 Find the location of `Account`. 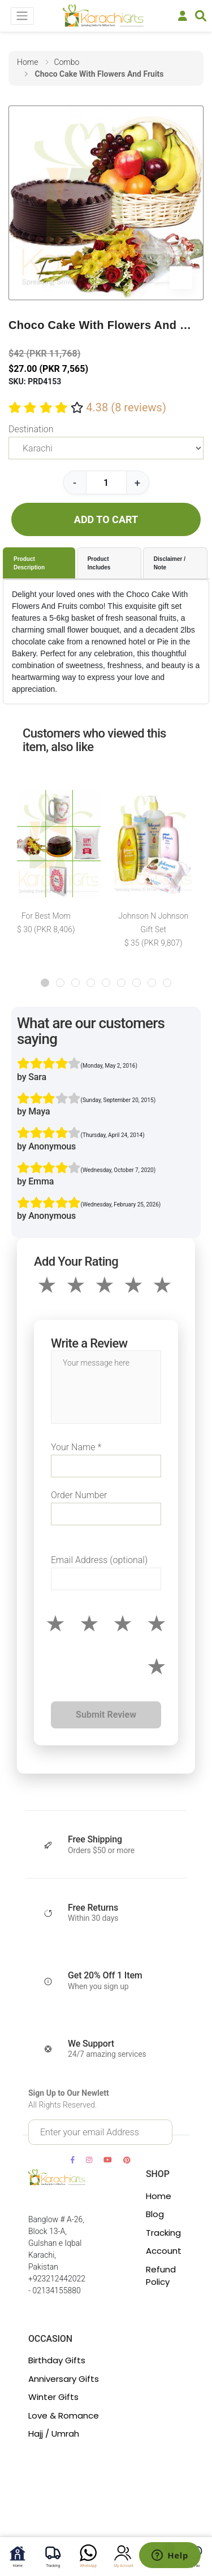

Account is located at coordinates (163, 2251).